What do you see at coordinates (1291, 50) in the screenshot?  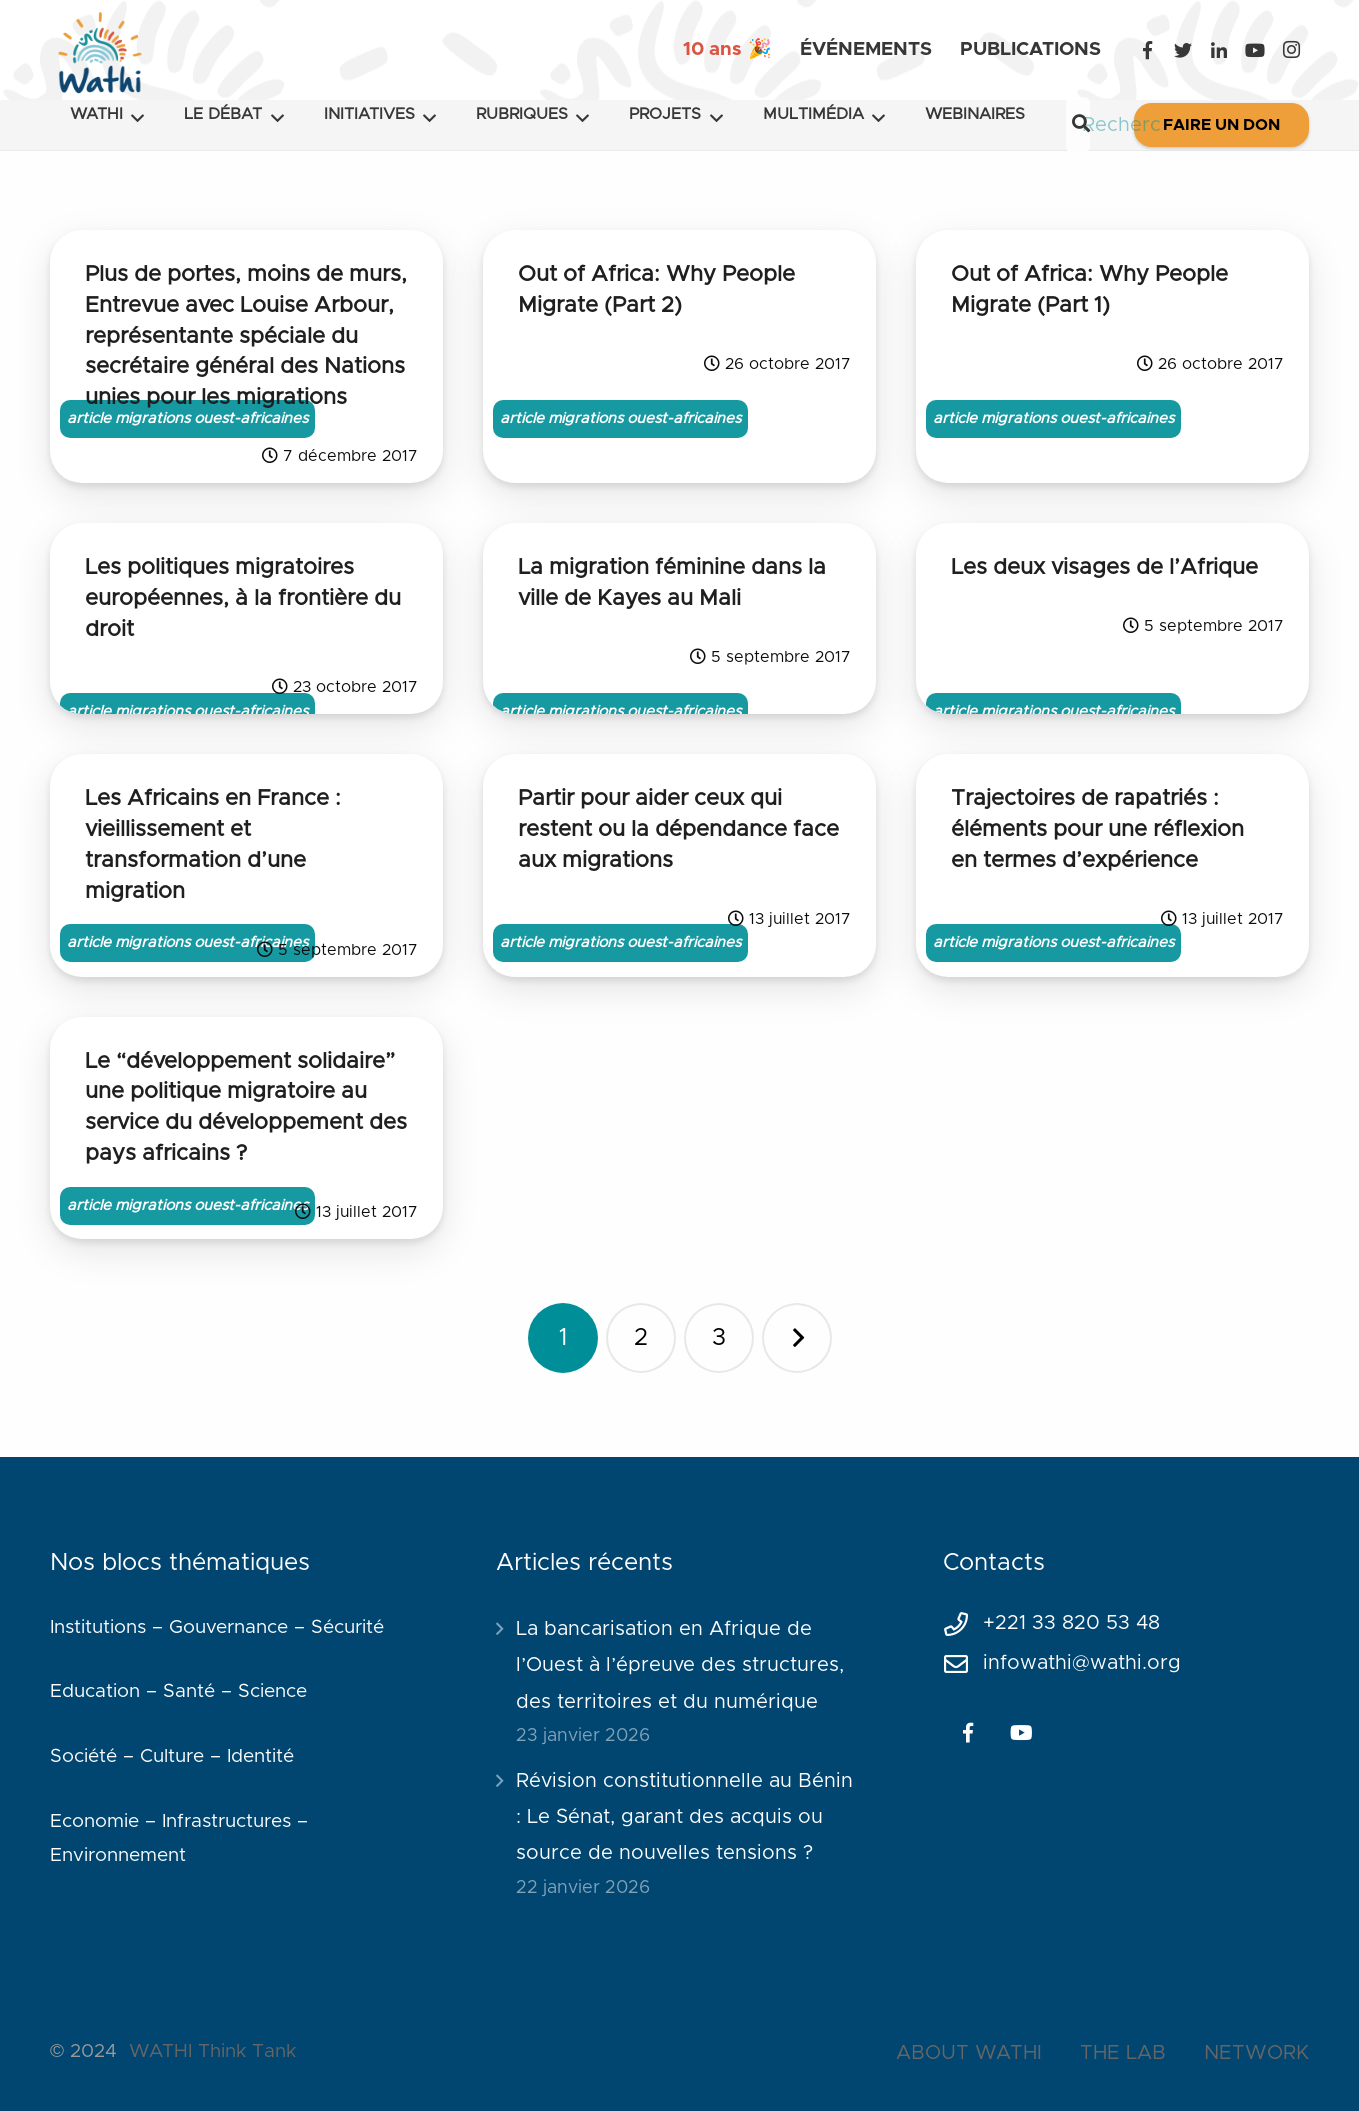 I see `[Instagram]` at bounding box center [1291, 50].